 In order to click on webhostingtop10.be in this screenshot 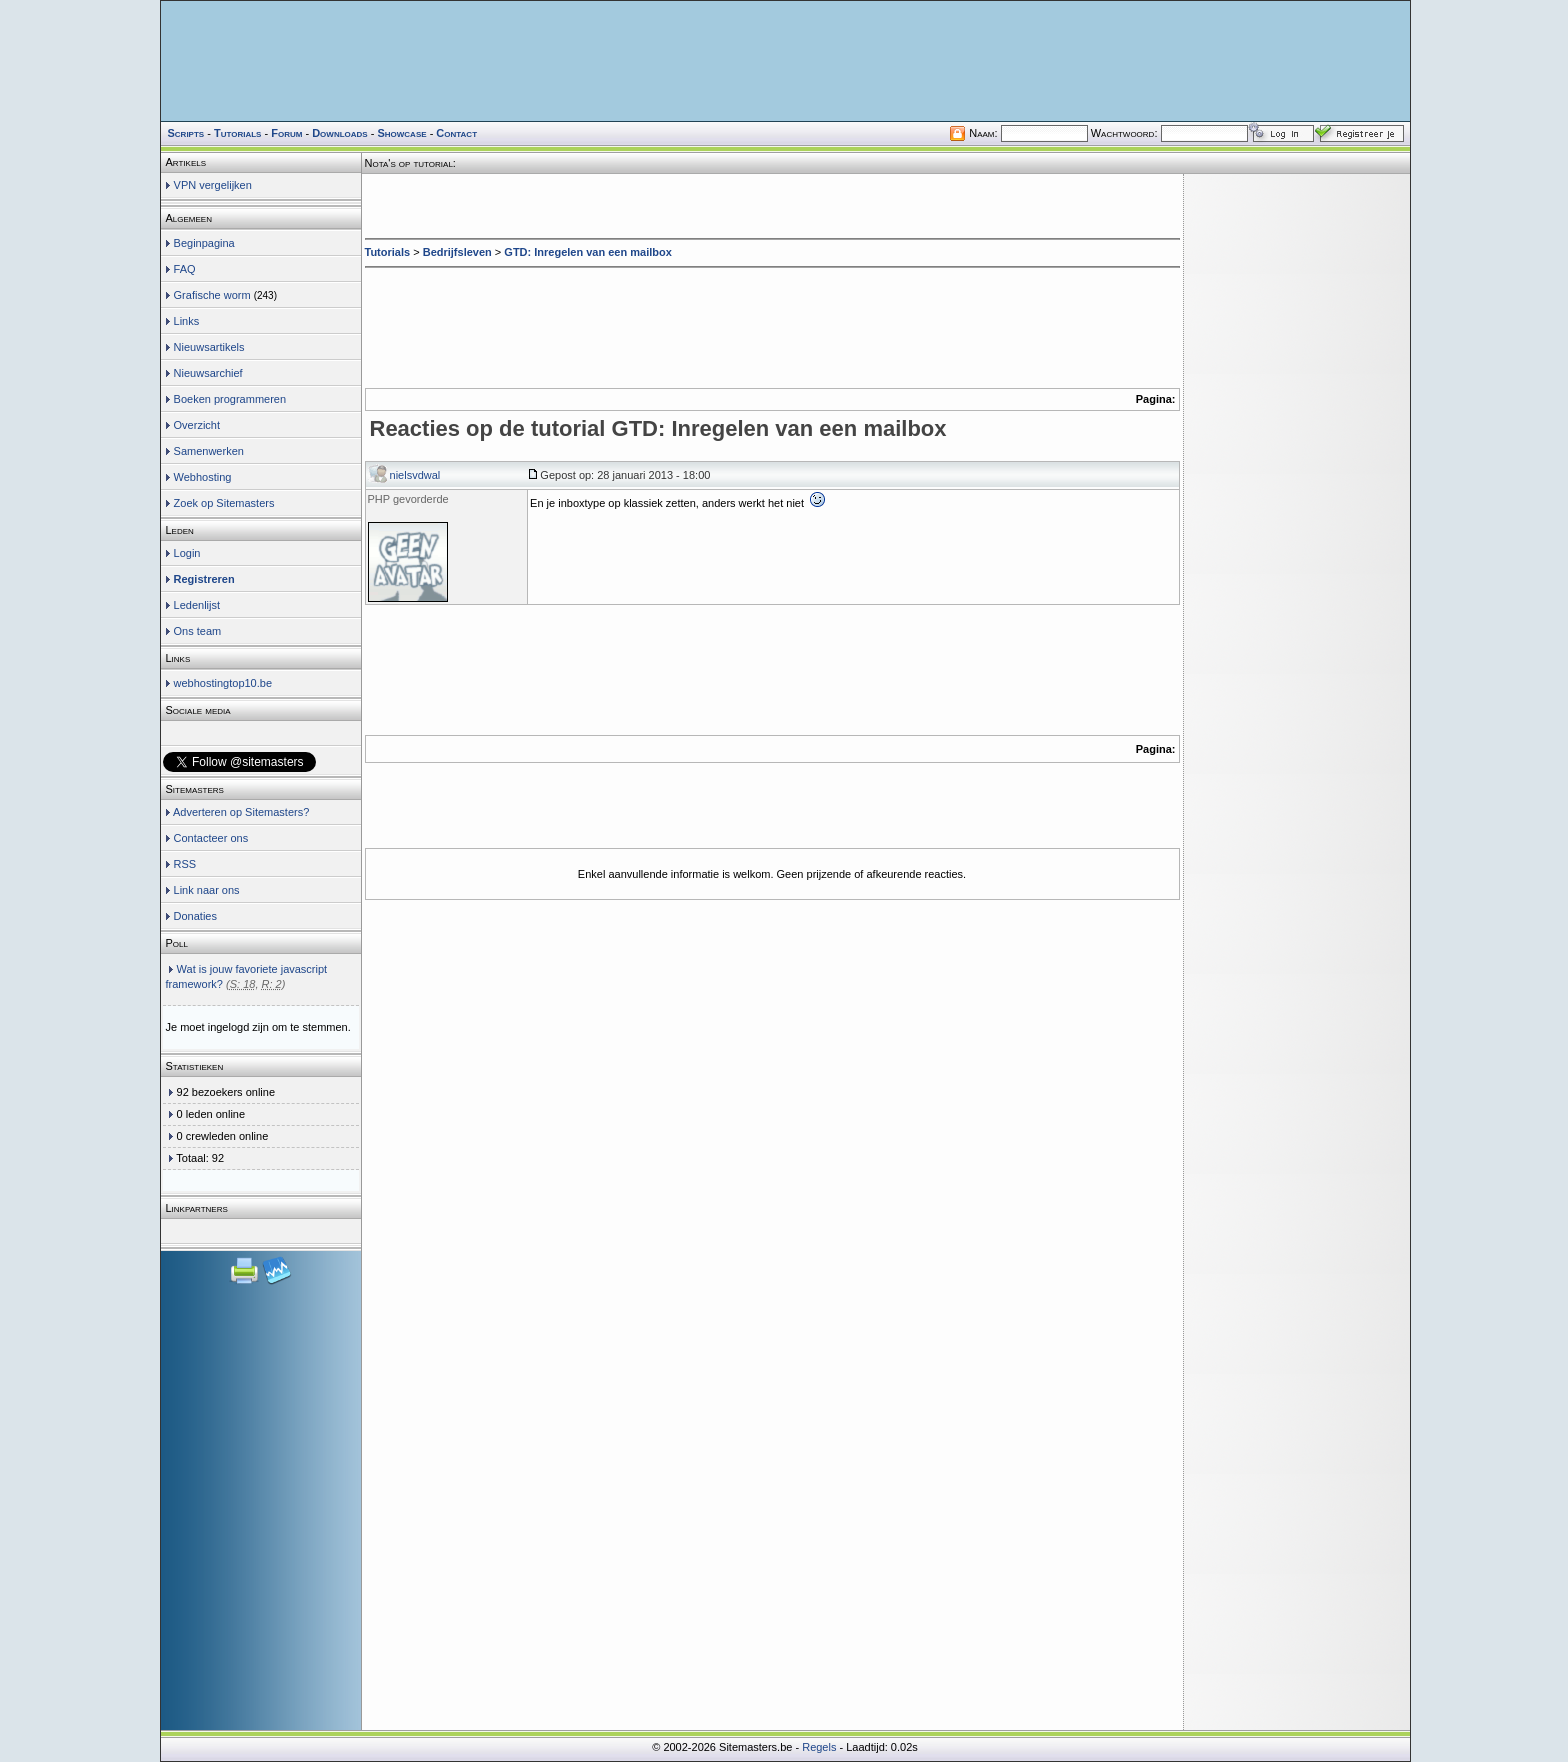, I will do `click(223, 683)`.